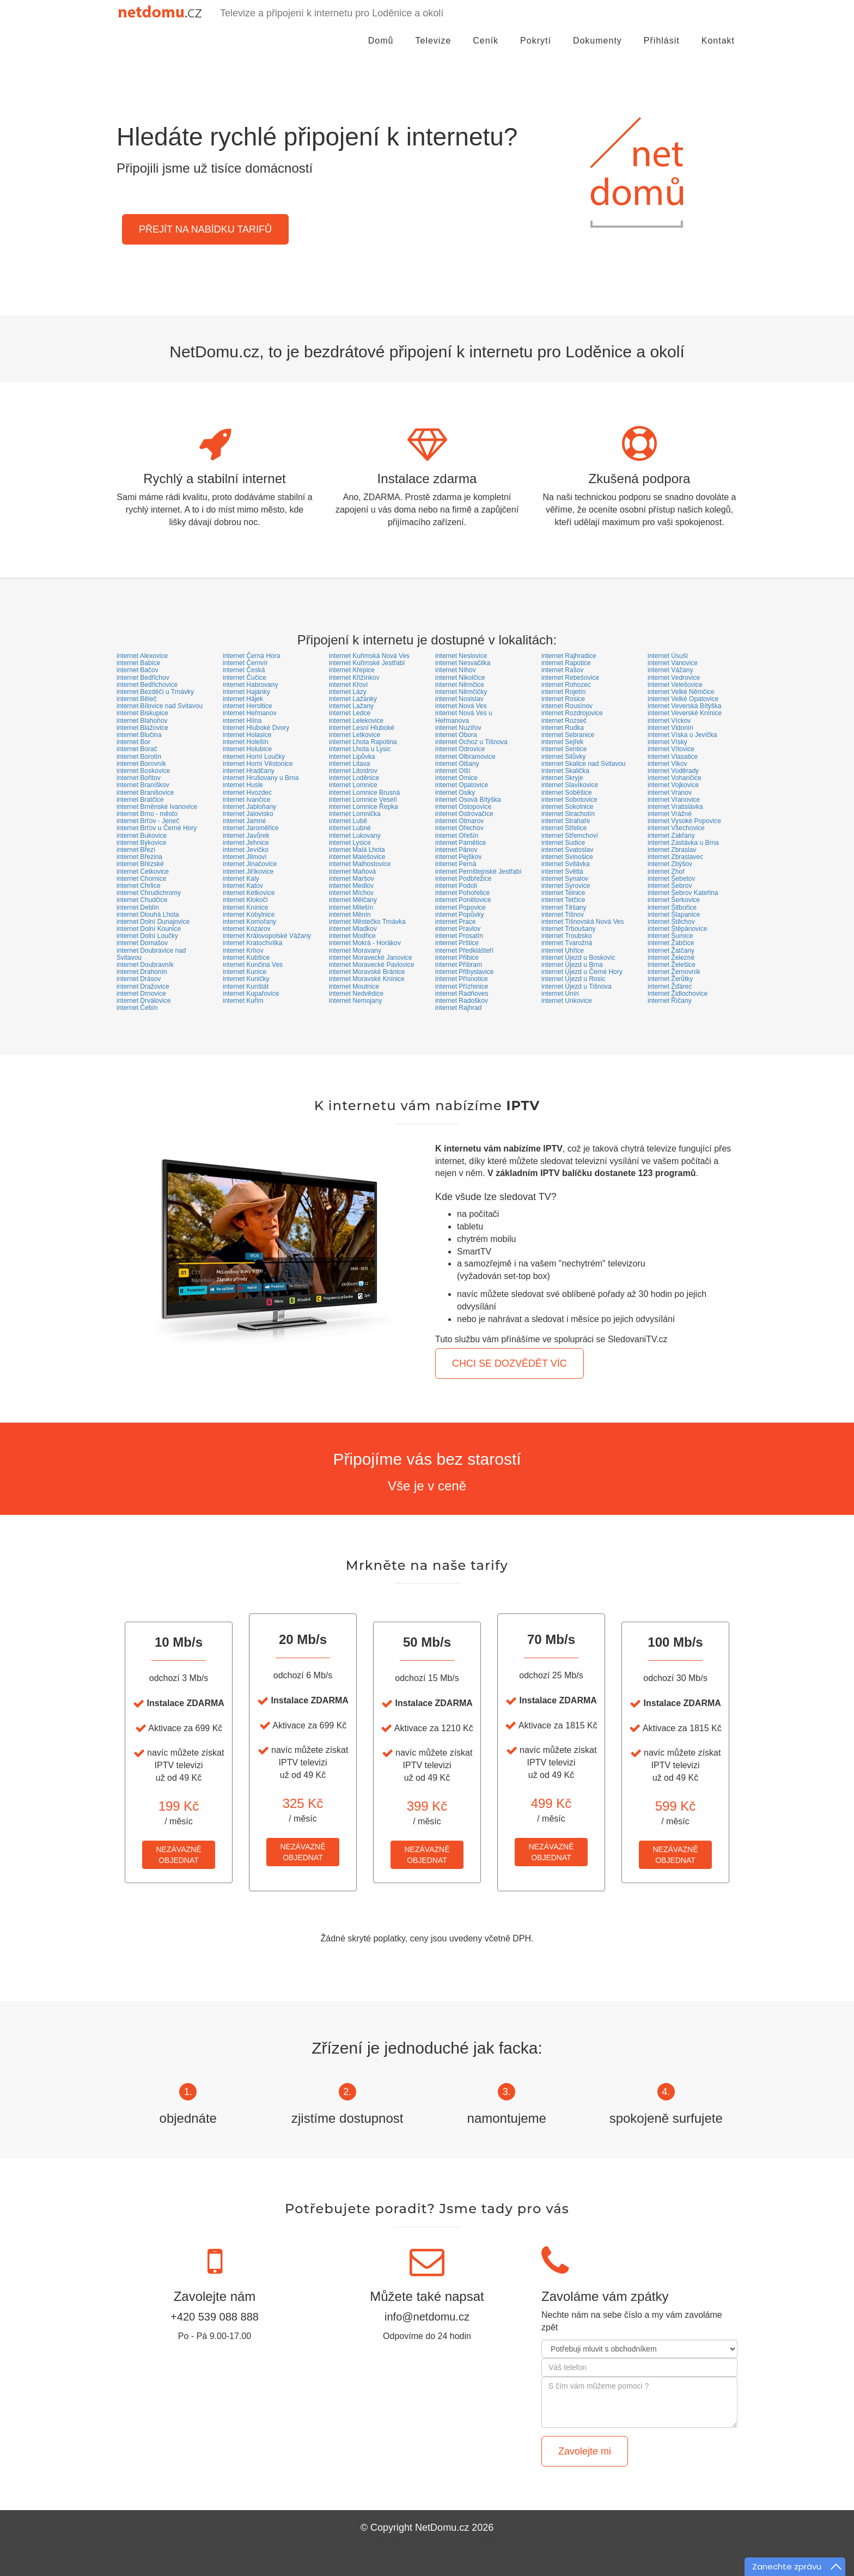 The width and height of the screenshot is (854, 2576). I want to click on internet Medlov, so click(351, 886).